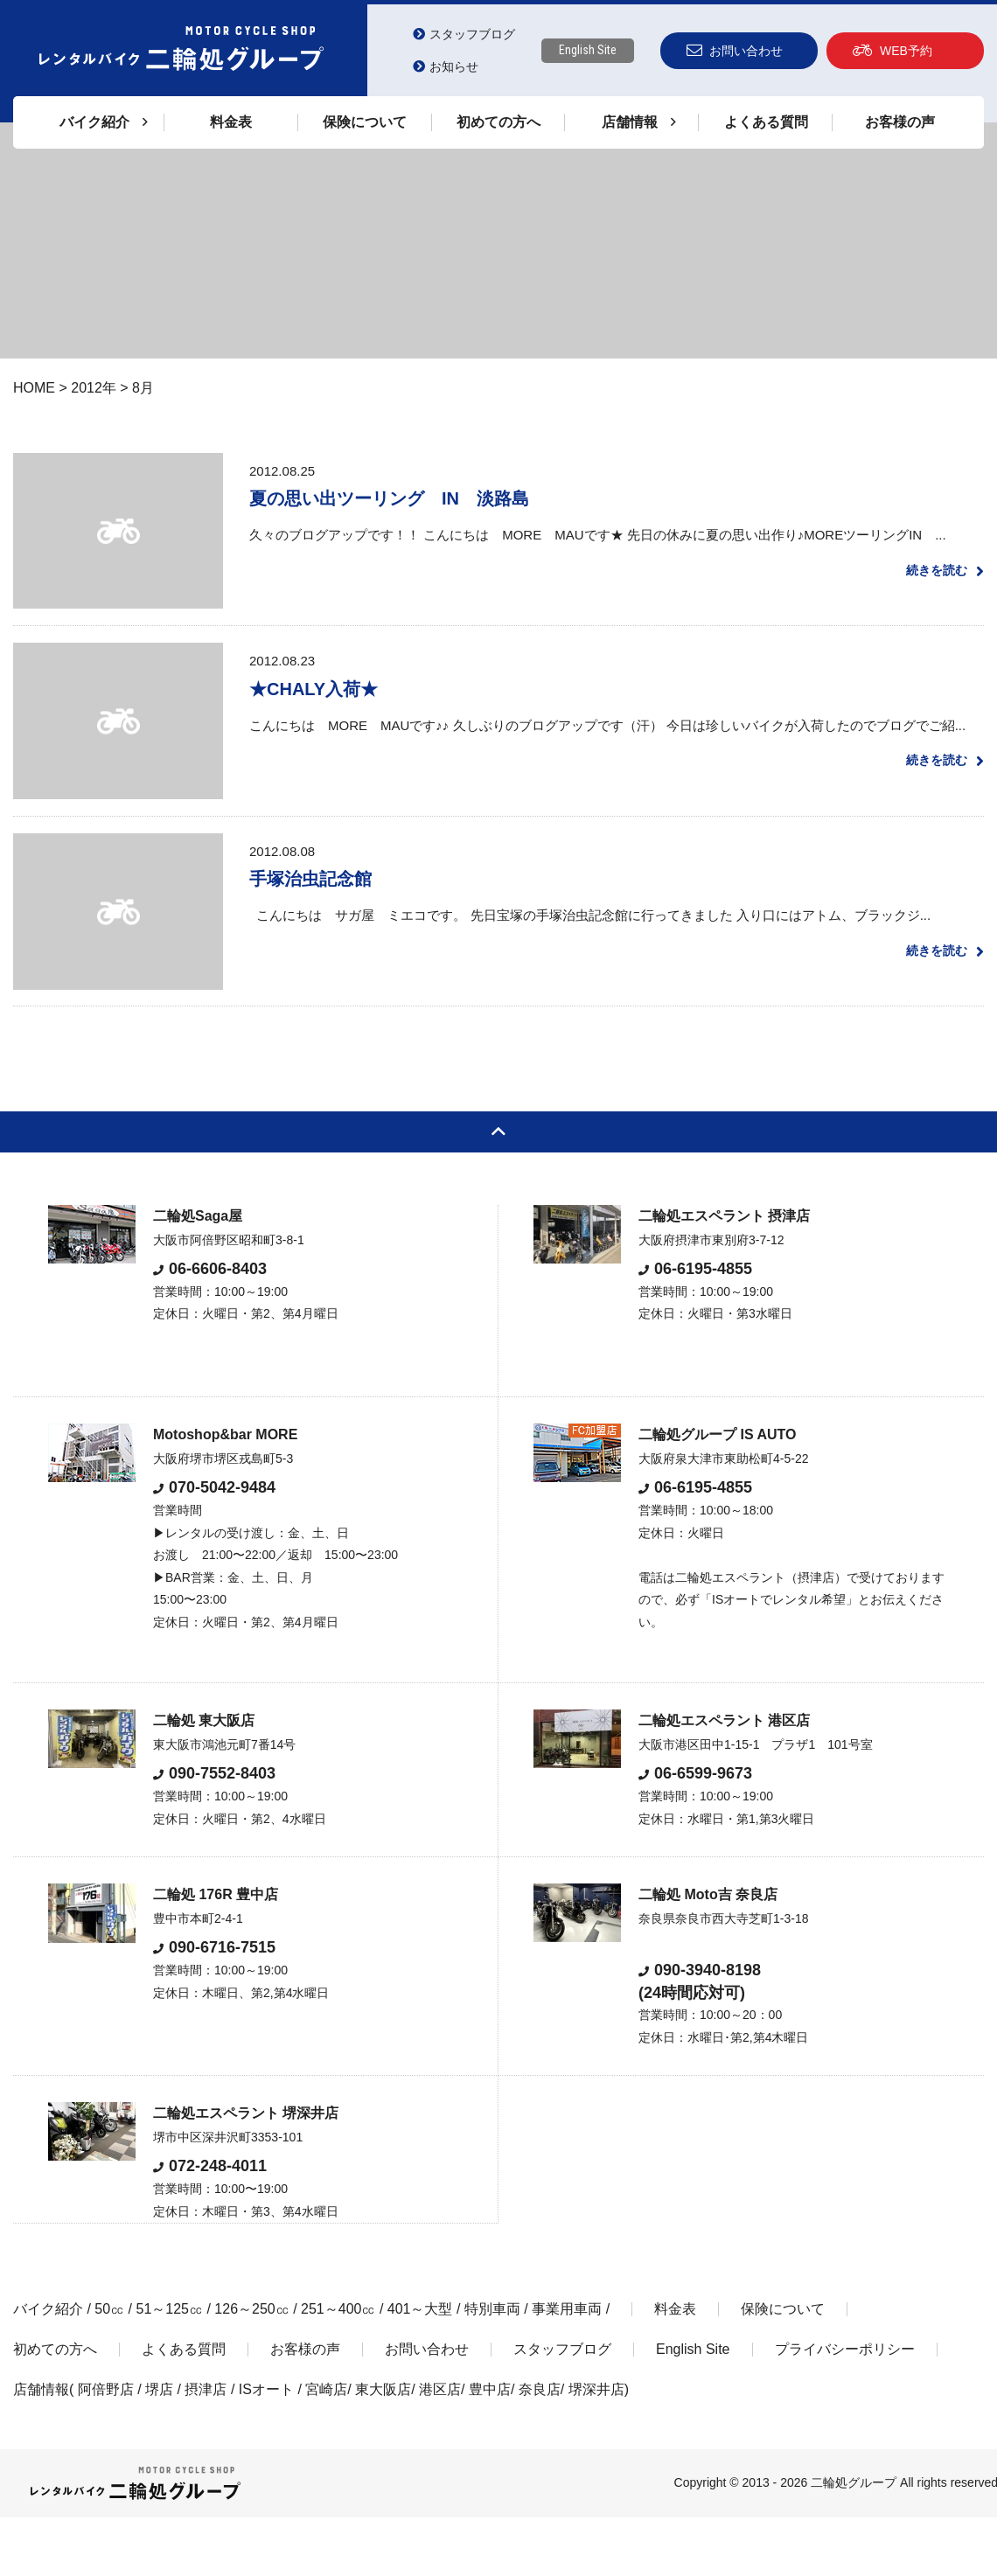 The image size is (997, 2576). I want to click on 阿倍野店, so click(106, 2447).